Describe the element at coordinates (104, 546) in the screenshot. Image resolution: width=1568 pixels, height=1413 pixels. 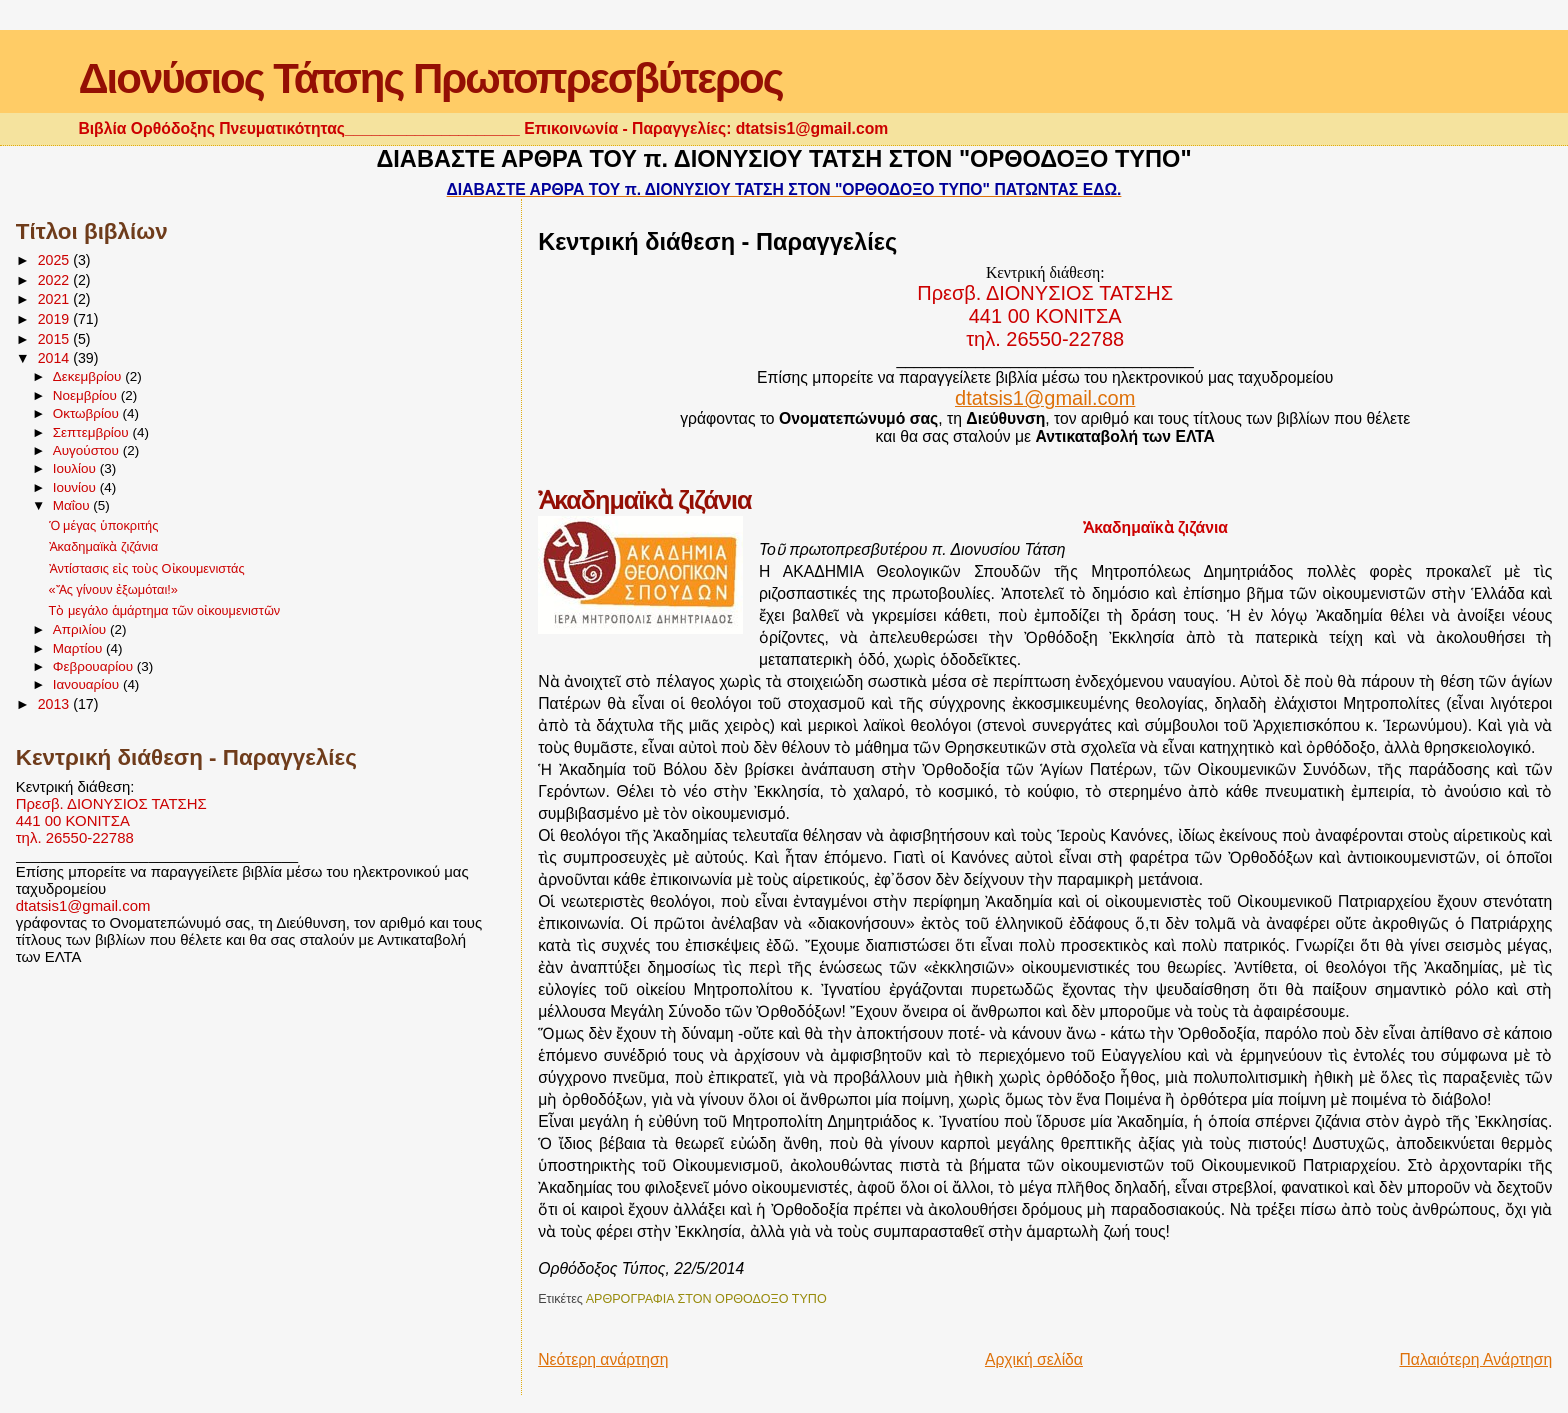
I see `Ἀκαδημαϊκὰ ζιζάνια` at that location.